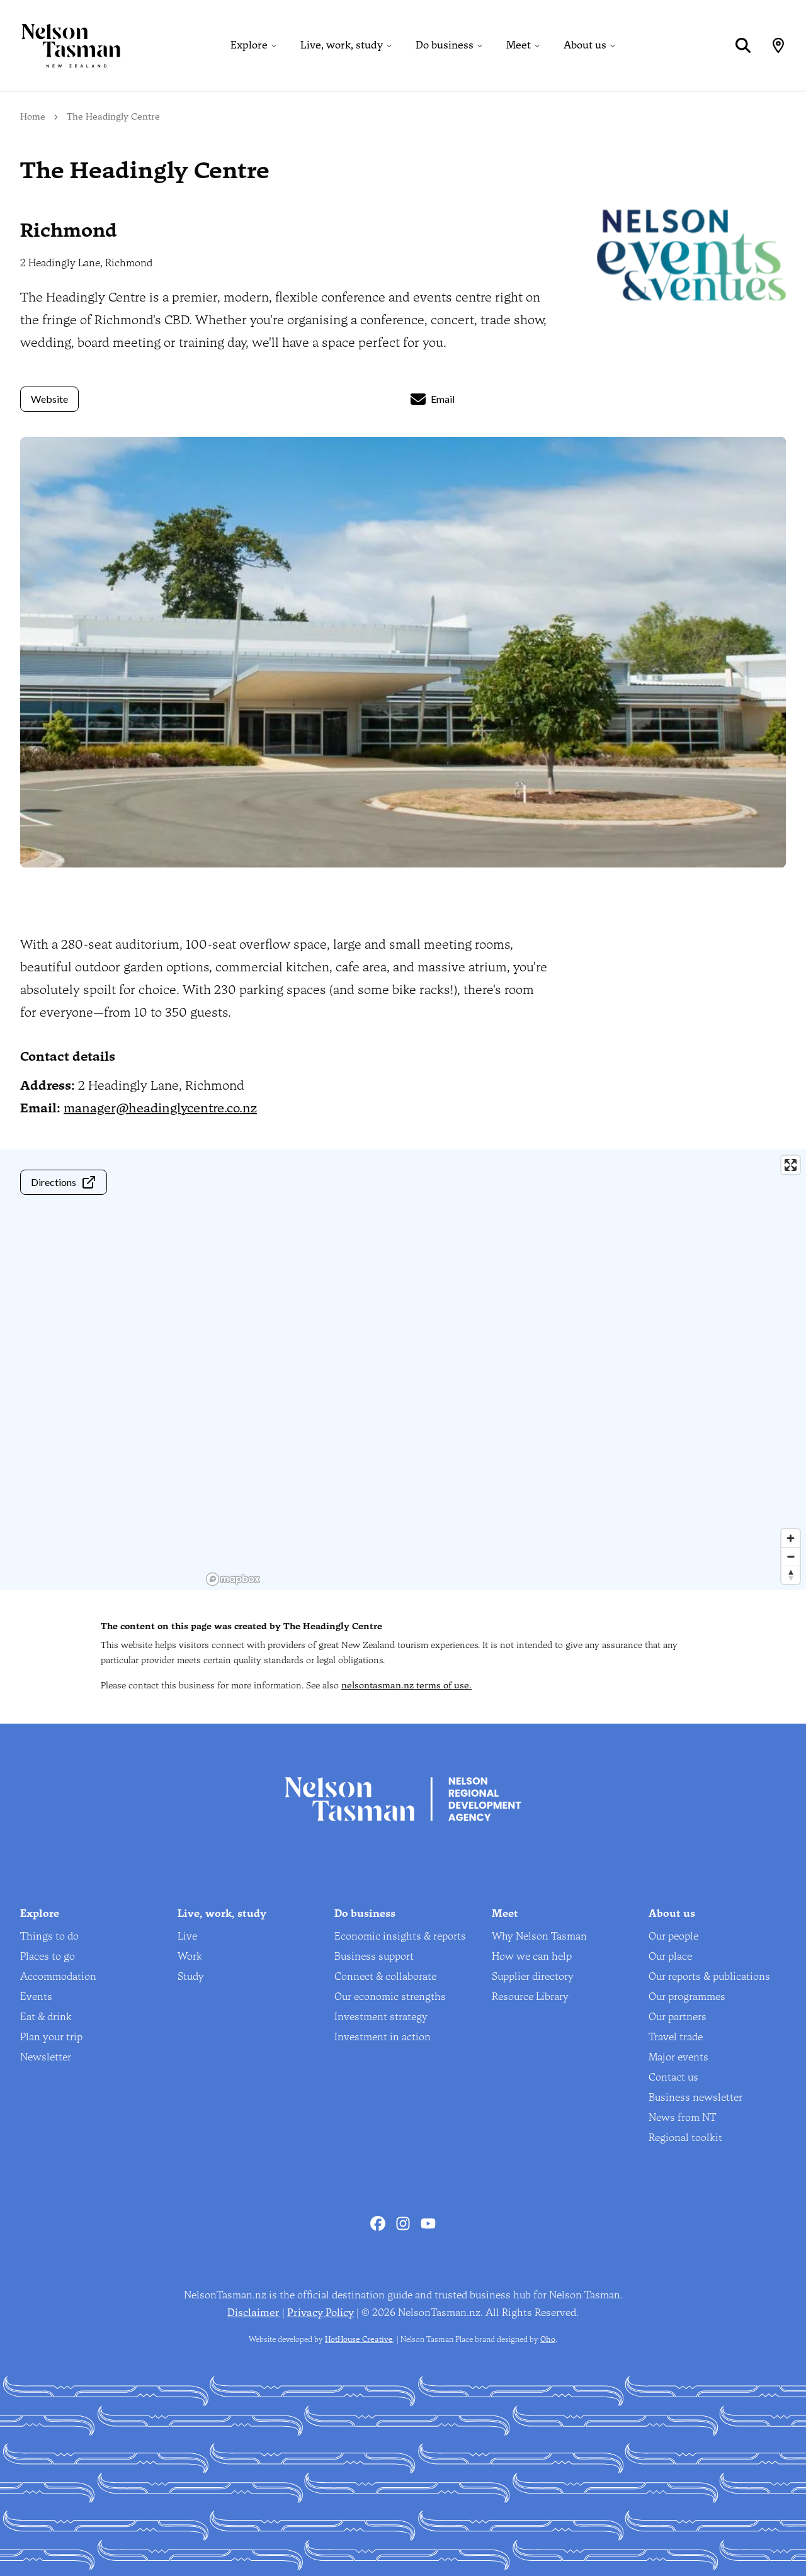  I want to click on Major events, so click(678, 2057).